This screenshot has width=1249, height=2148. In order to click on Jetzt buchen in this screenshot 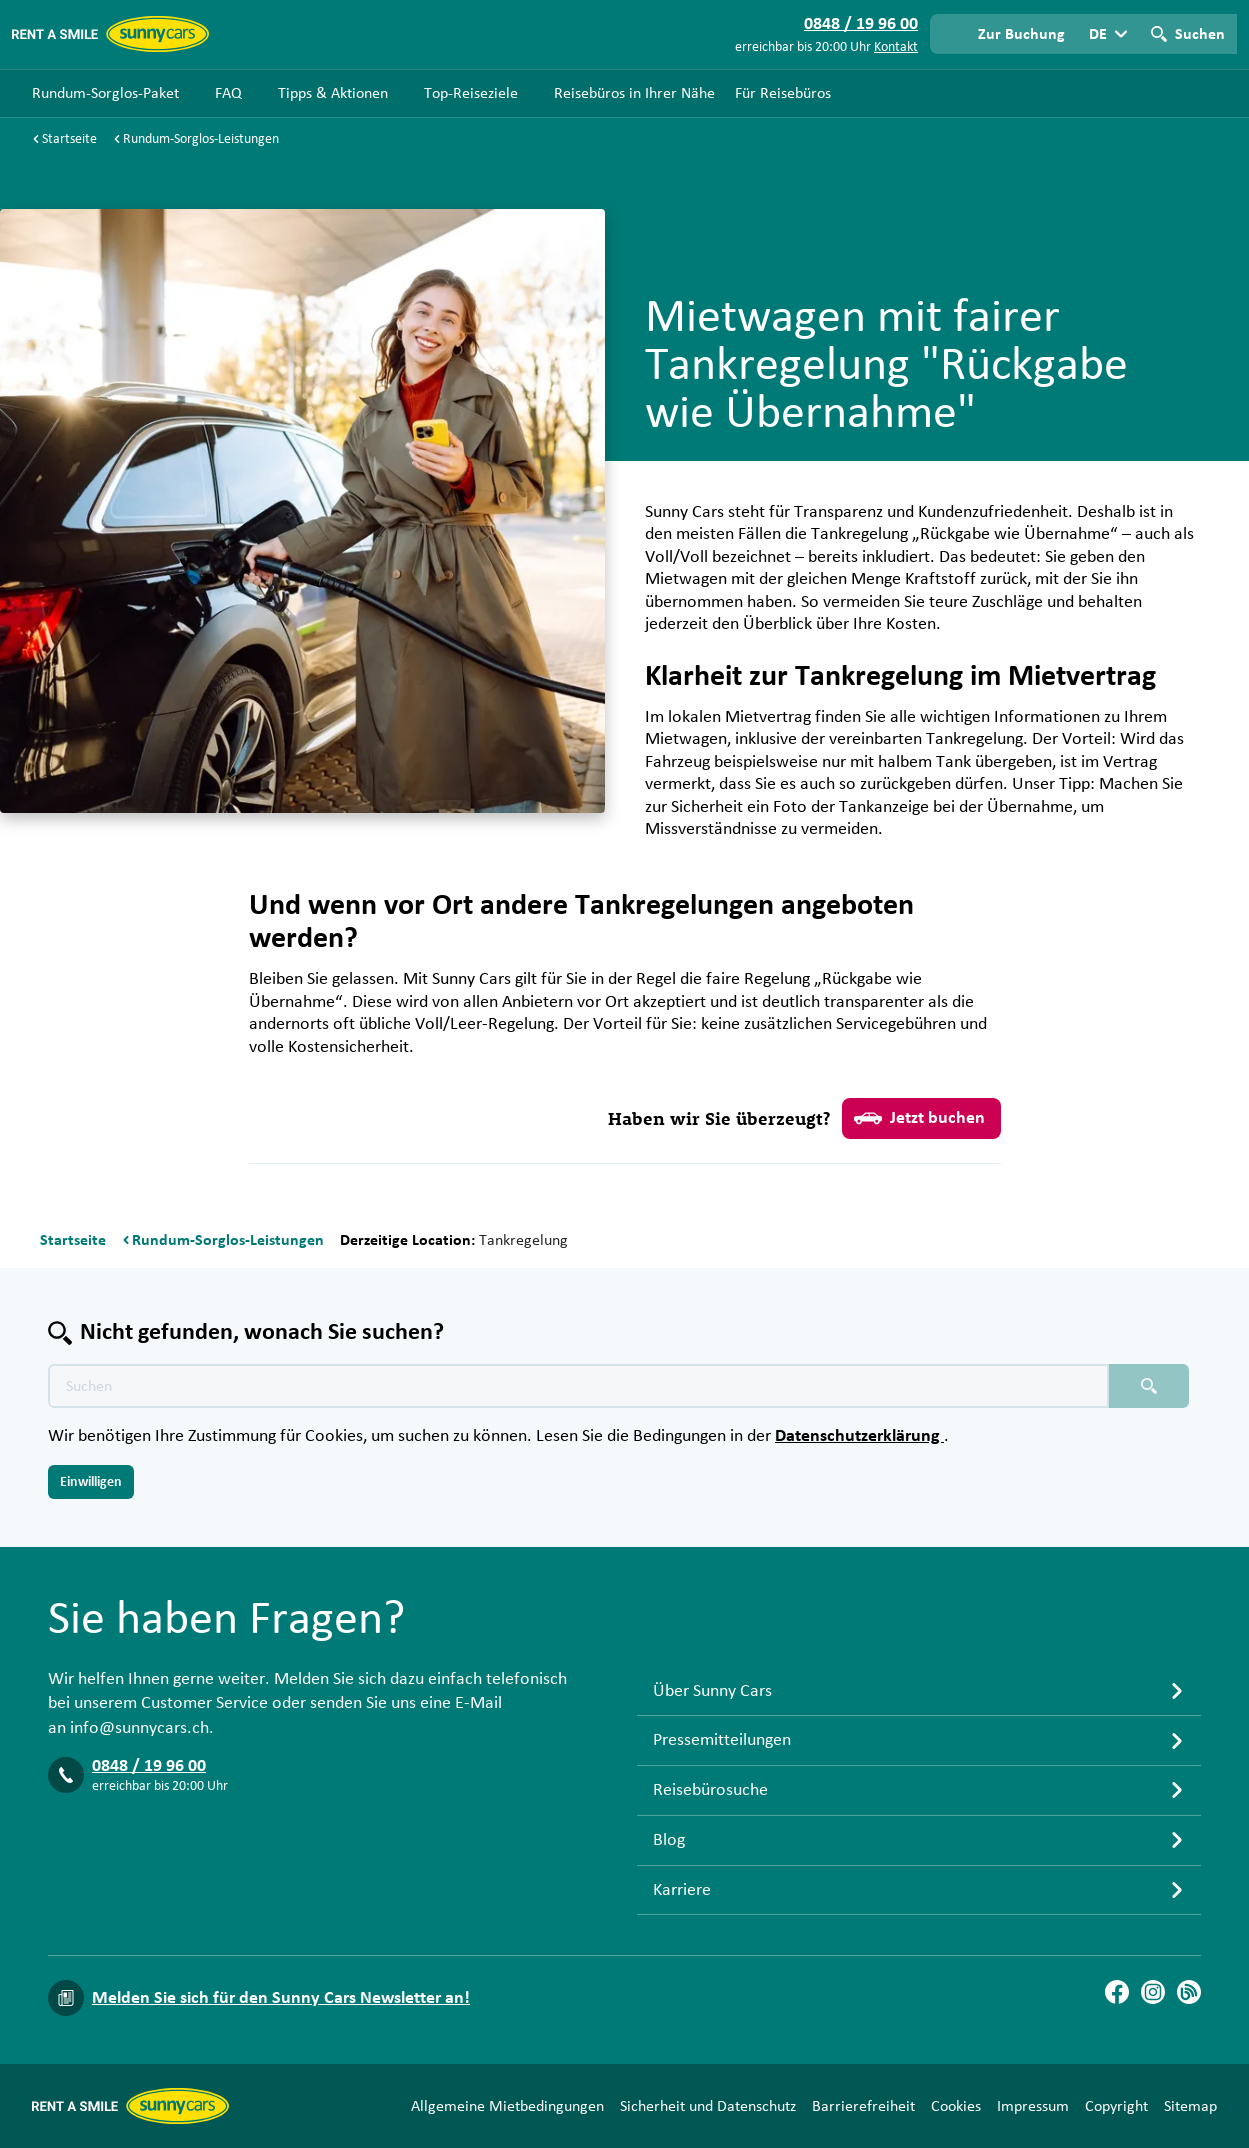, I will do `click(919, 1118)`.